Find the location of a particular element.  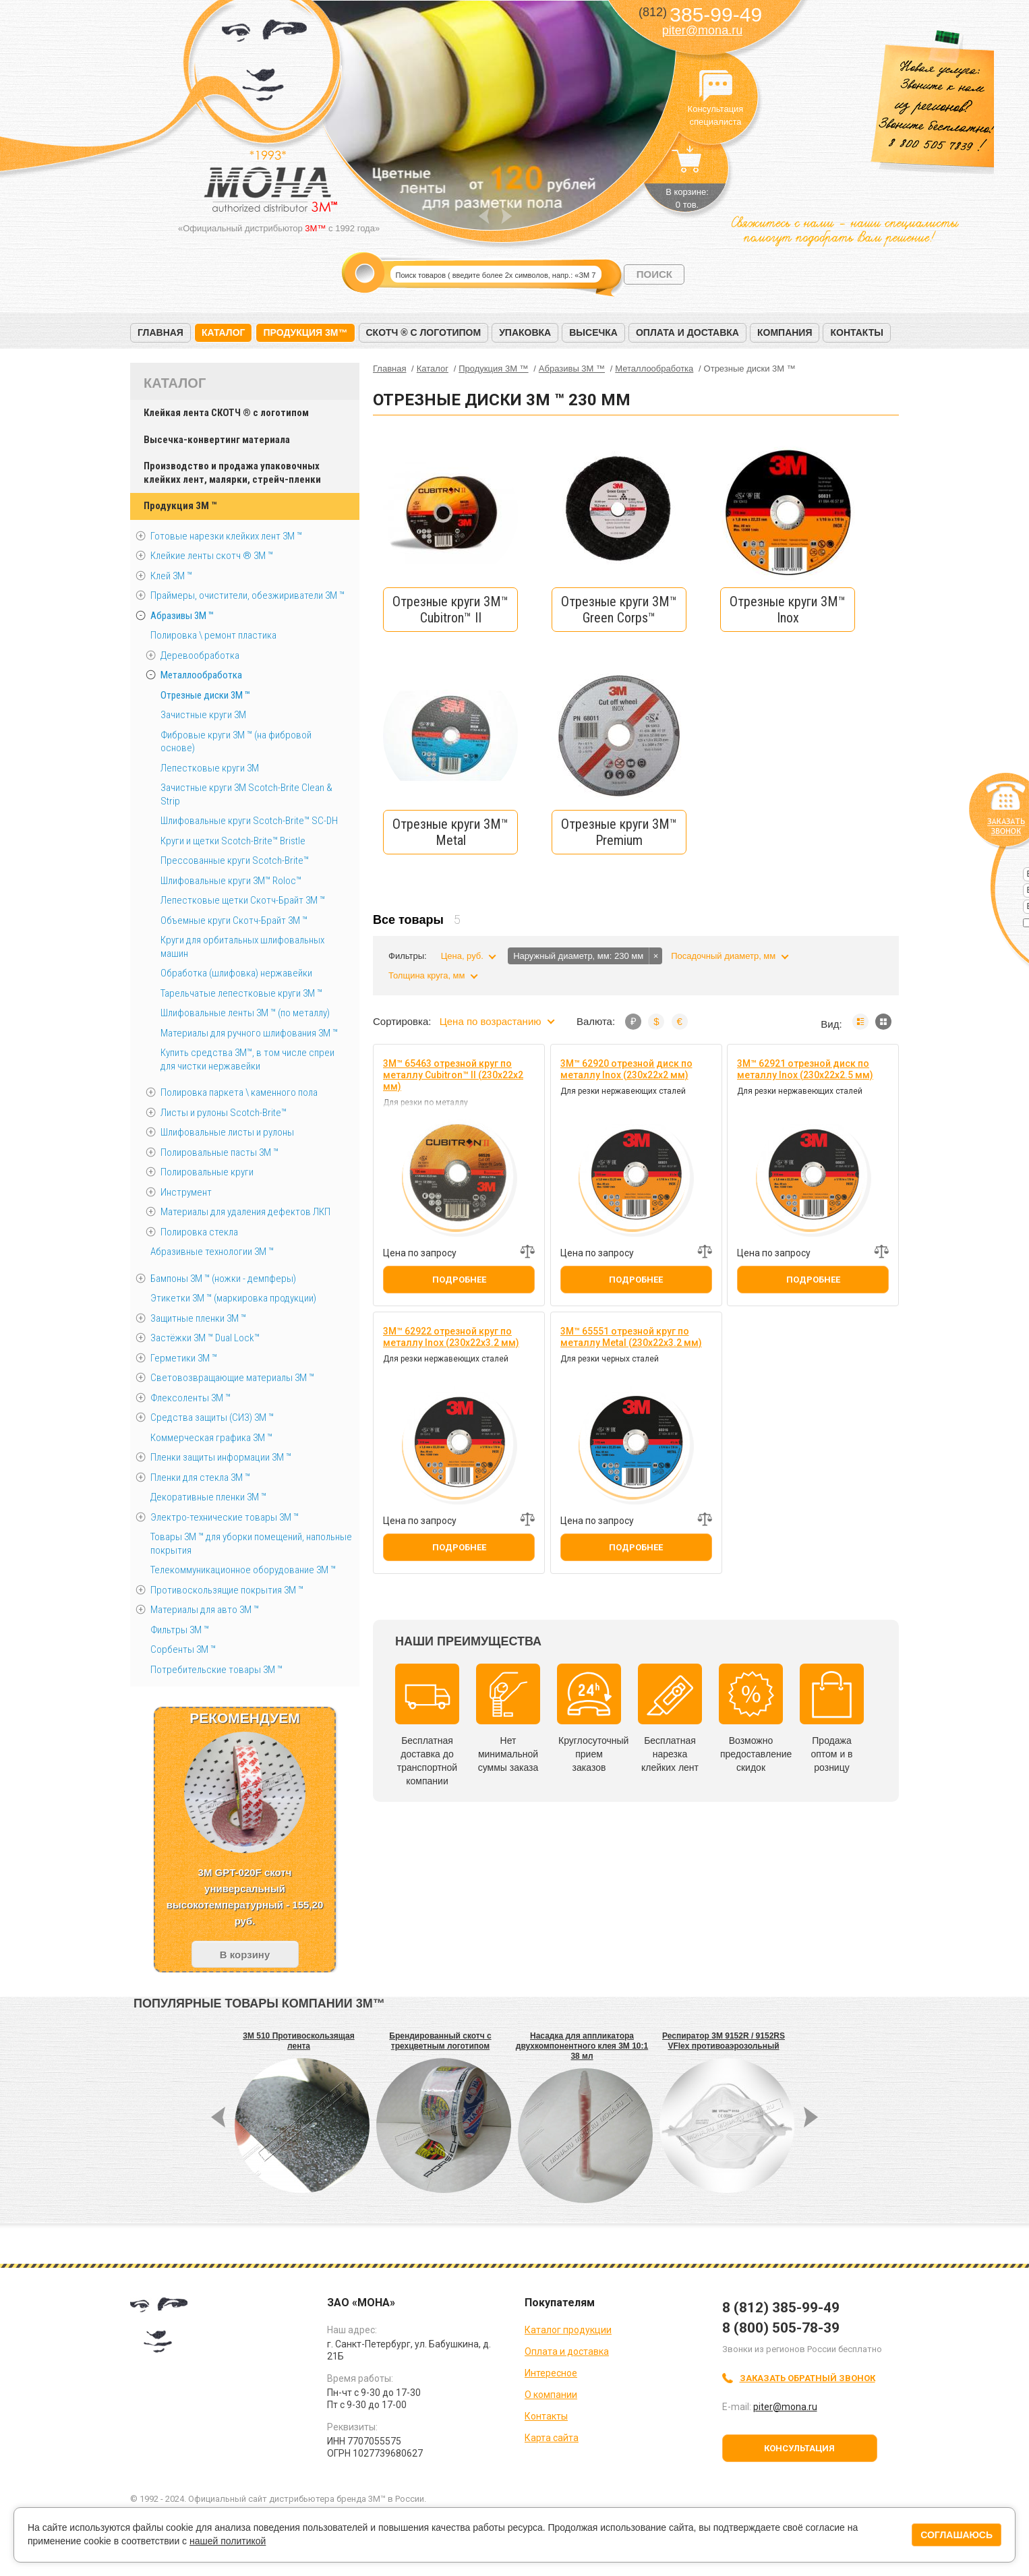

Добавить к сравнению is located at coordinates (527, 1251).